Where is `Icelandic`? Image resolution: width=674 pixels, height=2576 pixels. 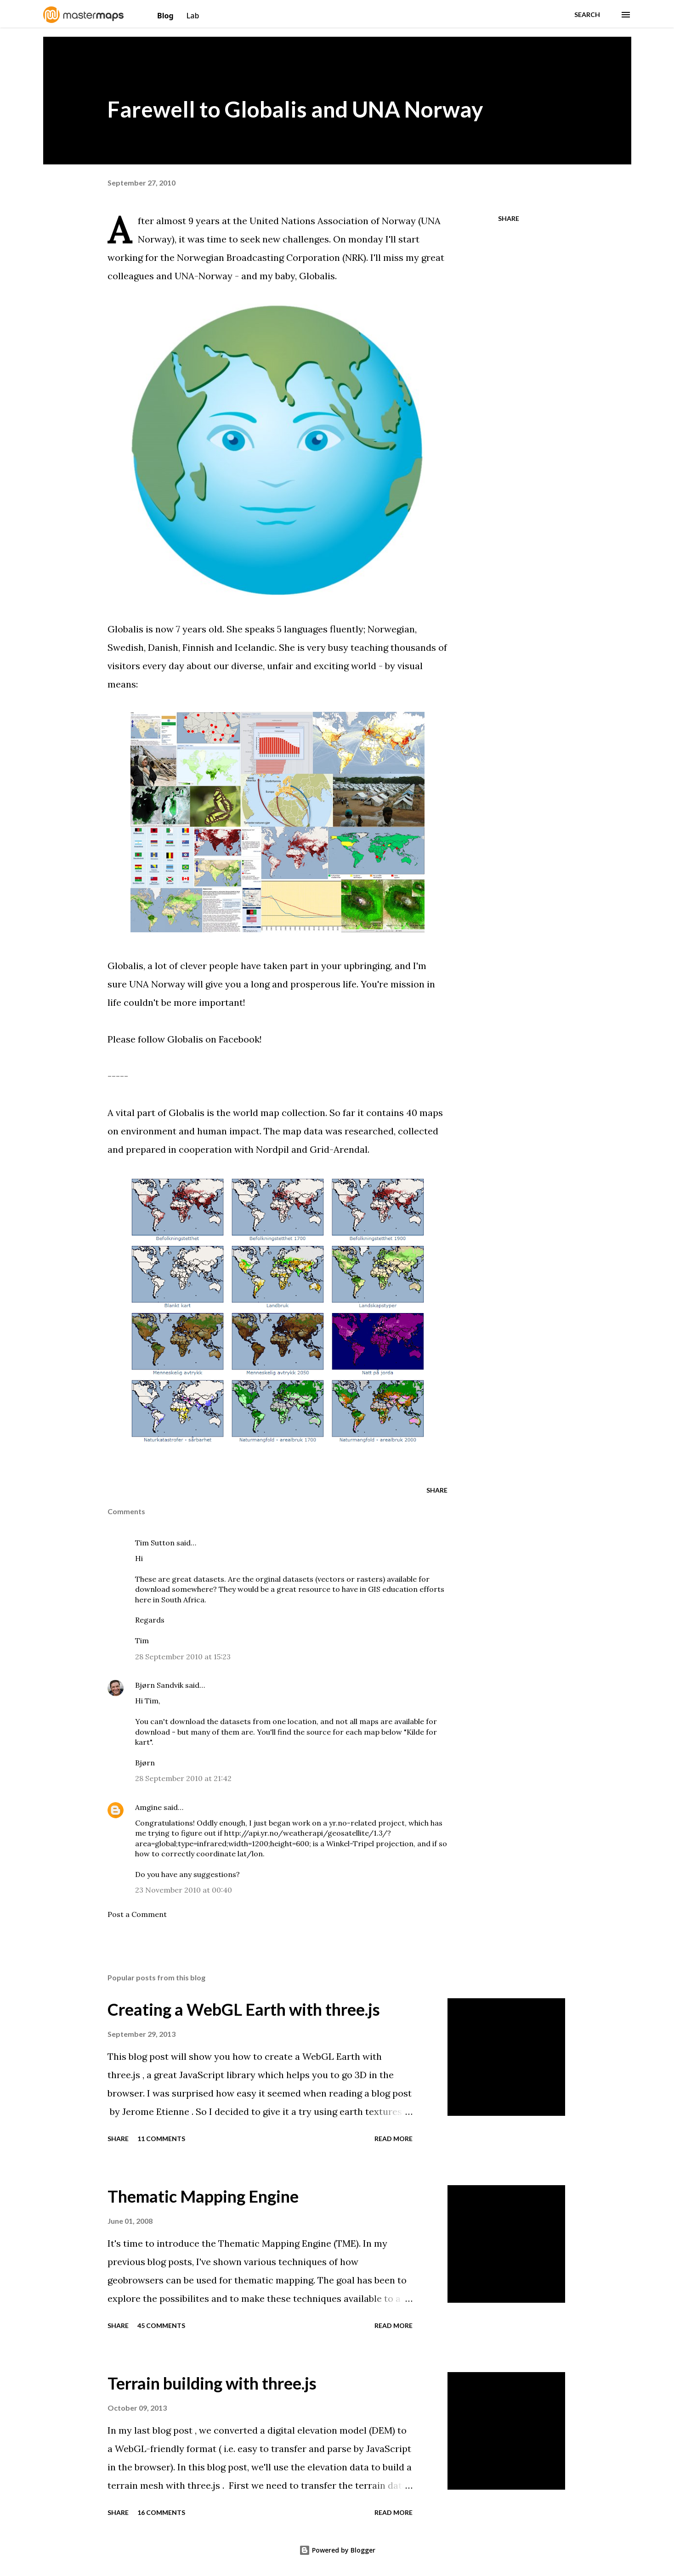
Icelandic is located at coordinates (255, 647).